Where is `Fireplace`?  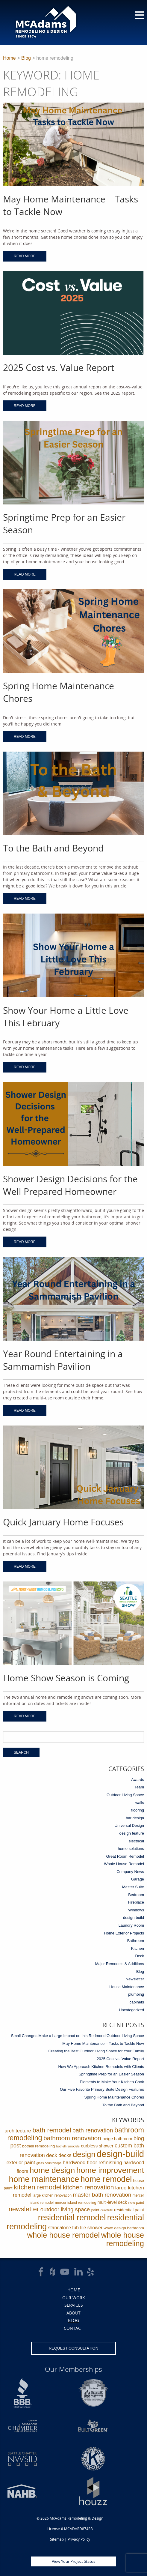
Fireplace is located at coordinates (136, 1902).